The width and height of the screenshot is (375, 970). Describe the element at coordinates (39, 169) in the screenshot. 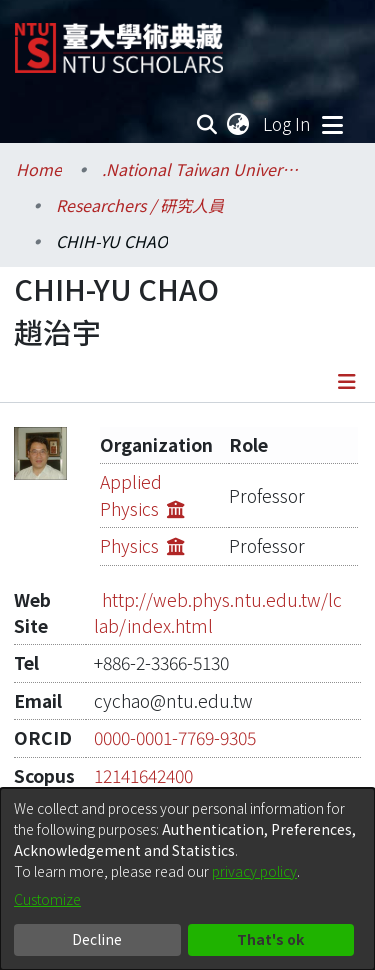

I see `Home` at that location.